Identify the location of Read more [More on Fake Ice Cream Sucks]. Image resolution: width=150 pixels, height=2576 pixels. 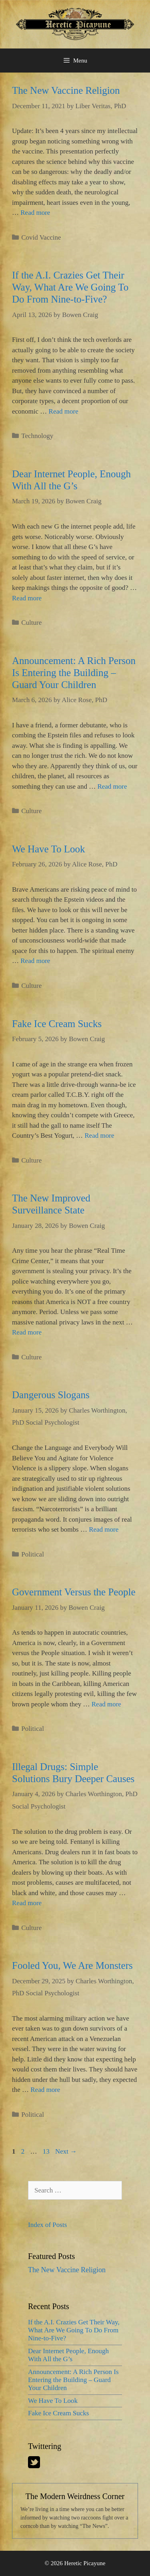
(99, 1135).